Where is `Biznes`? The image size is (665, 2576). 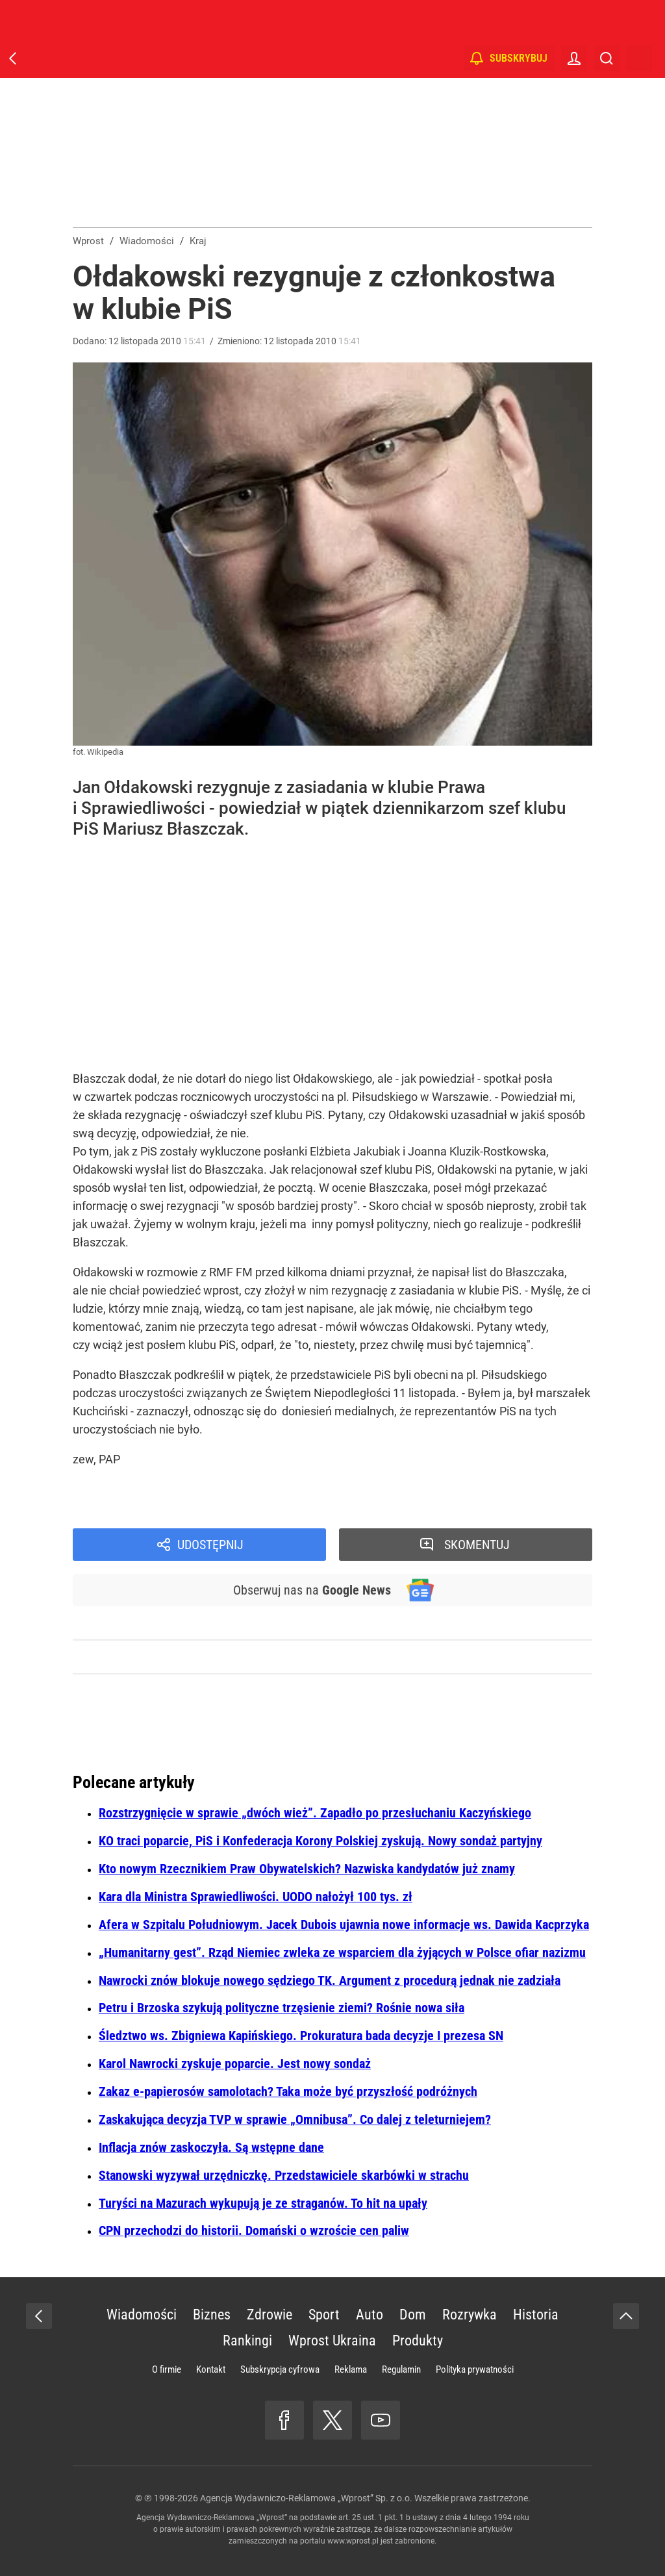 Biznes is located at coordinates (212, 2314).